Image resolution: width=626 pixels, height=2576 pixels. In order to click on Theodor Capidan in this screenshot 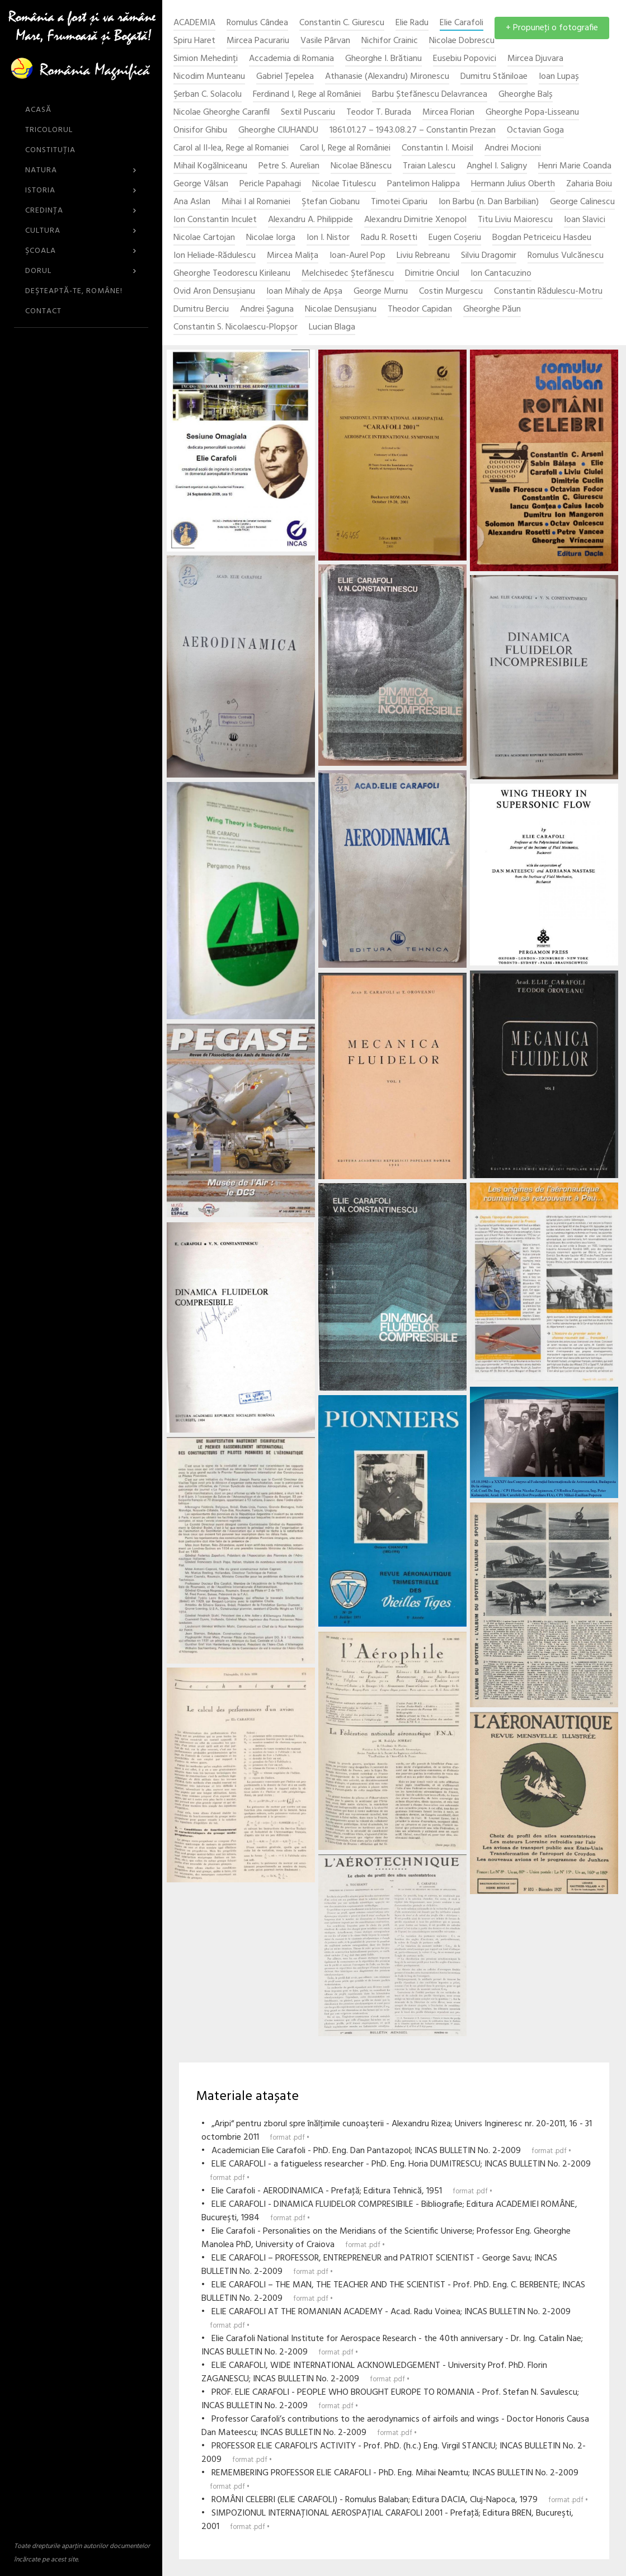, I will do `click(420, 310)`.